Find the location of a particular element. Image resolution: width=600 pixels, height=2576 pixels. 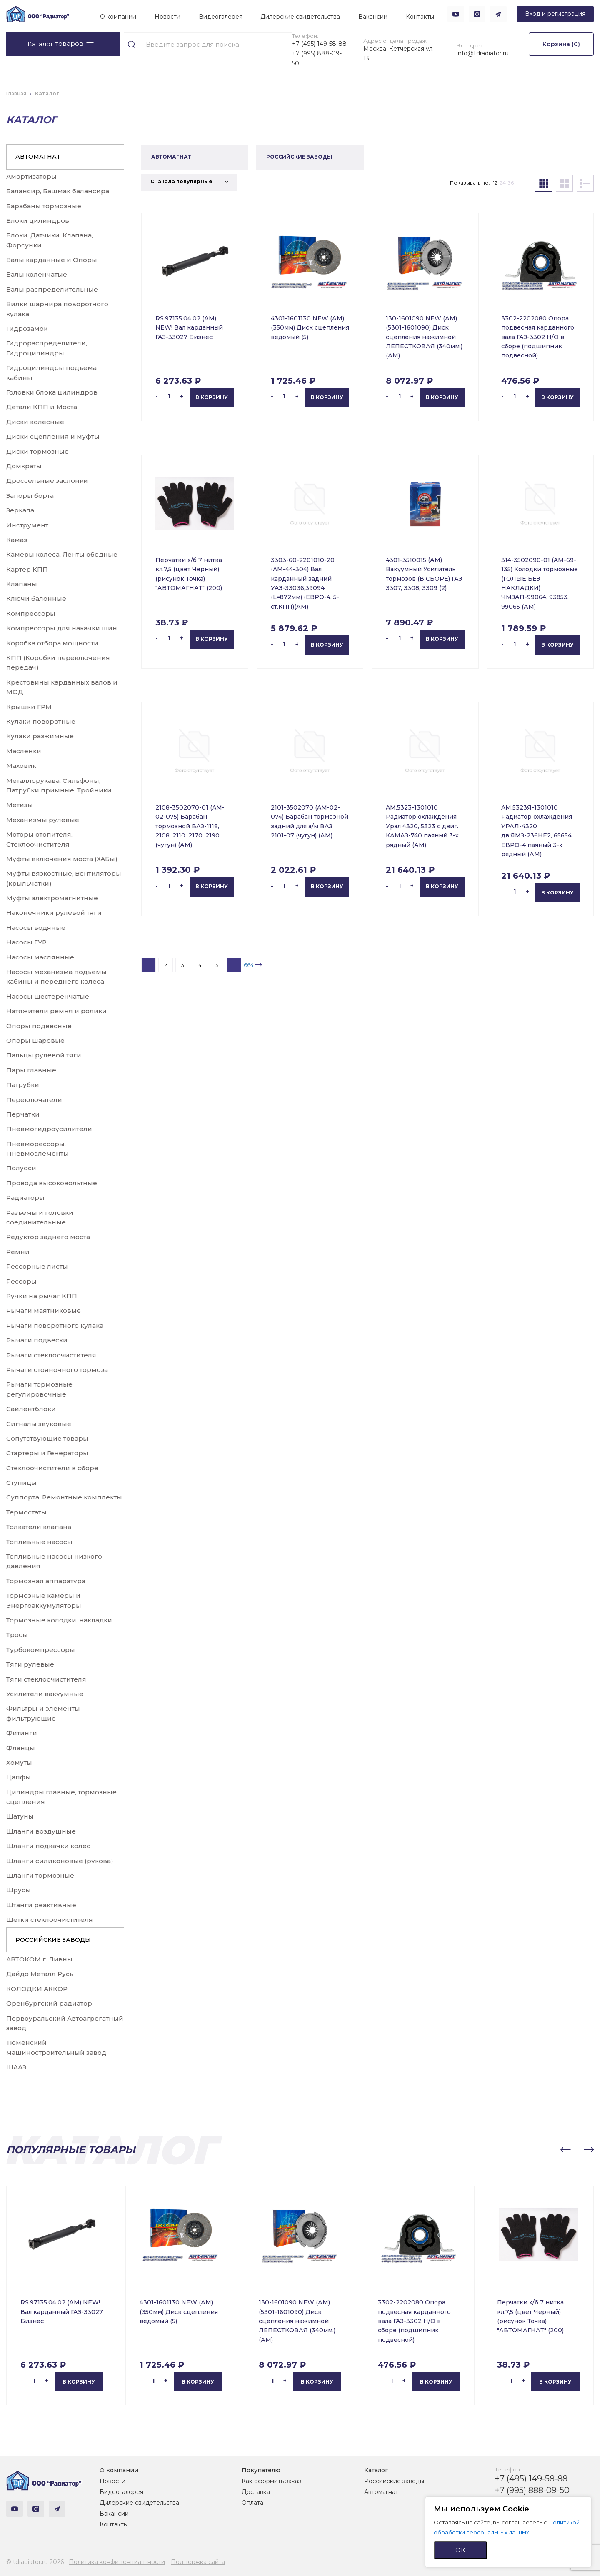

Шланги воздушные is located at coordinates (41, 1831).